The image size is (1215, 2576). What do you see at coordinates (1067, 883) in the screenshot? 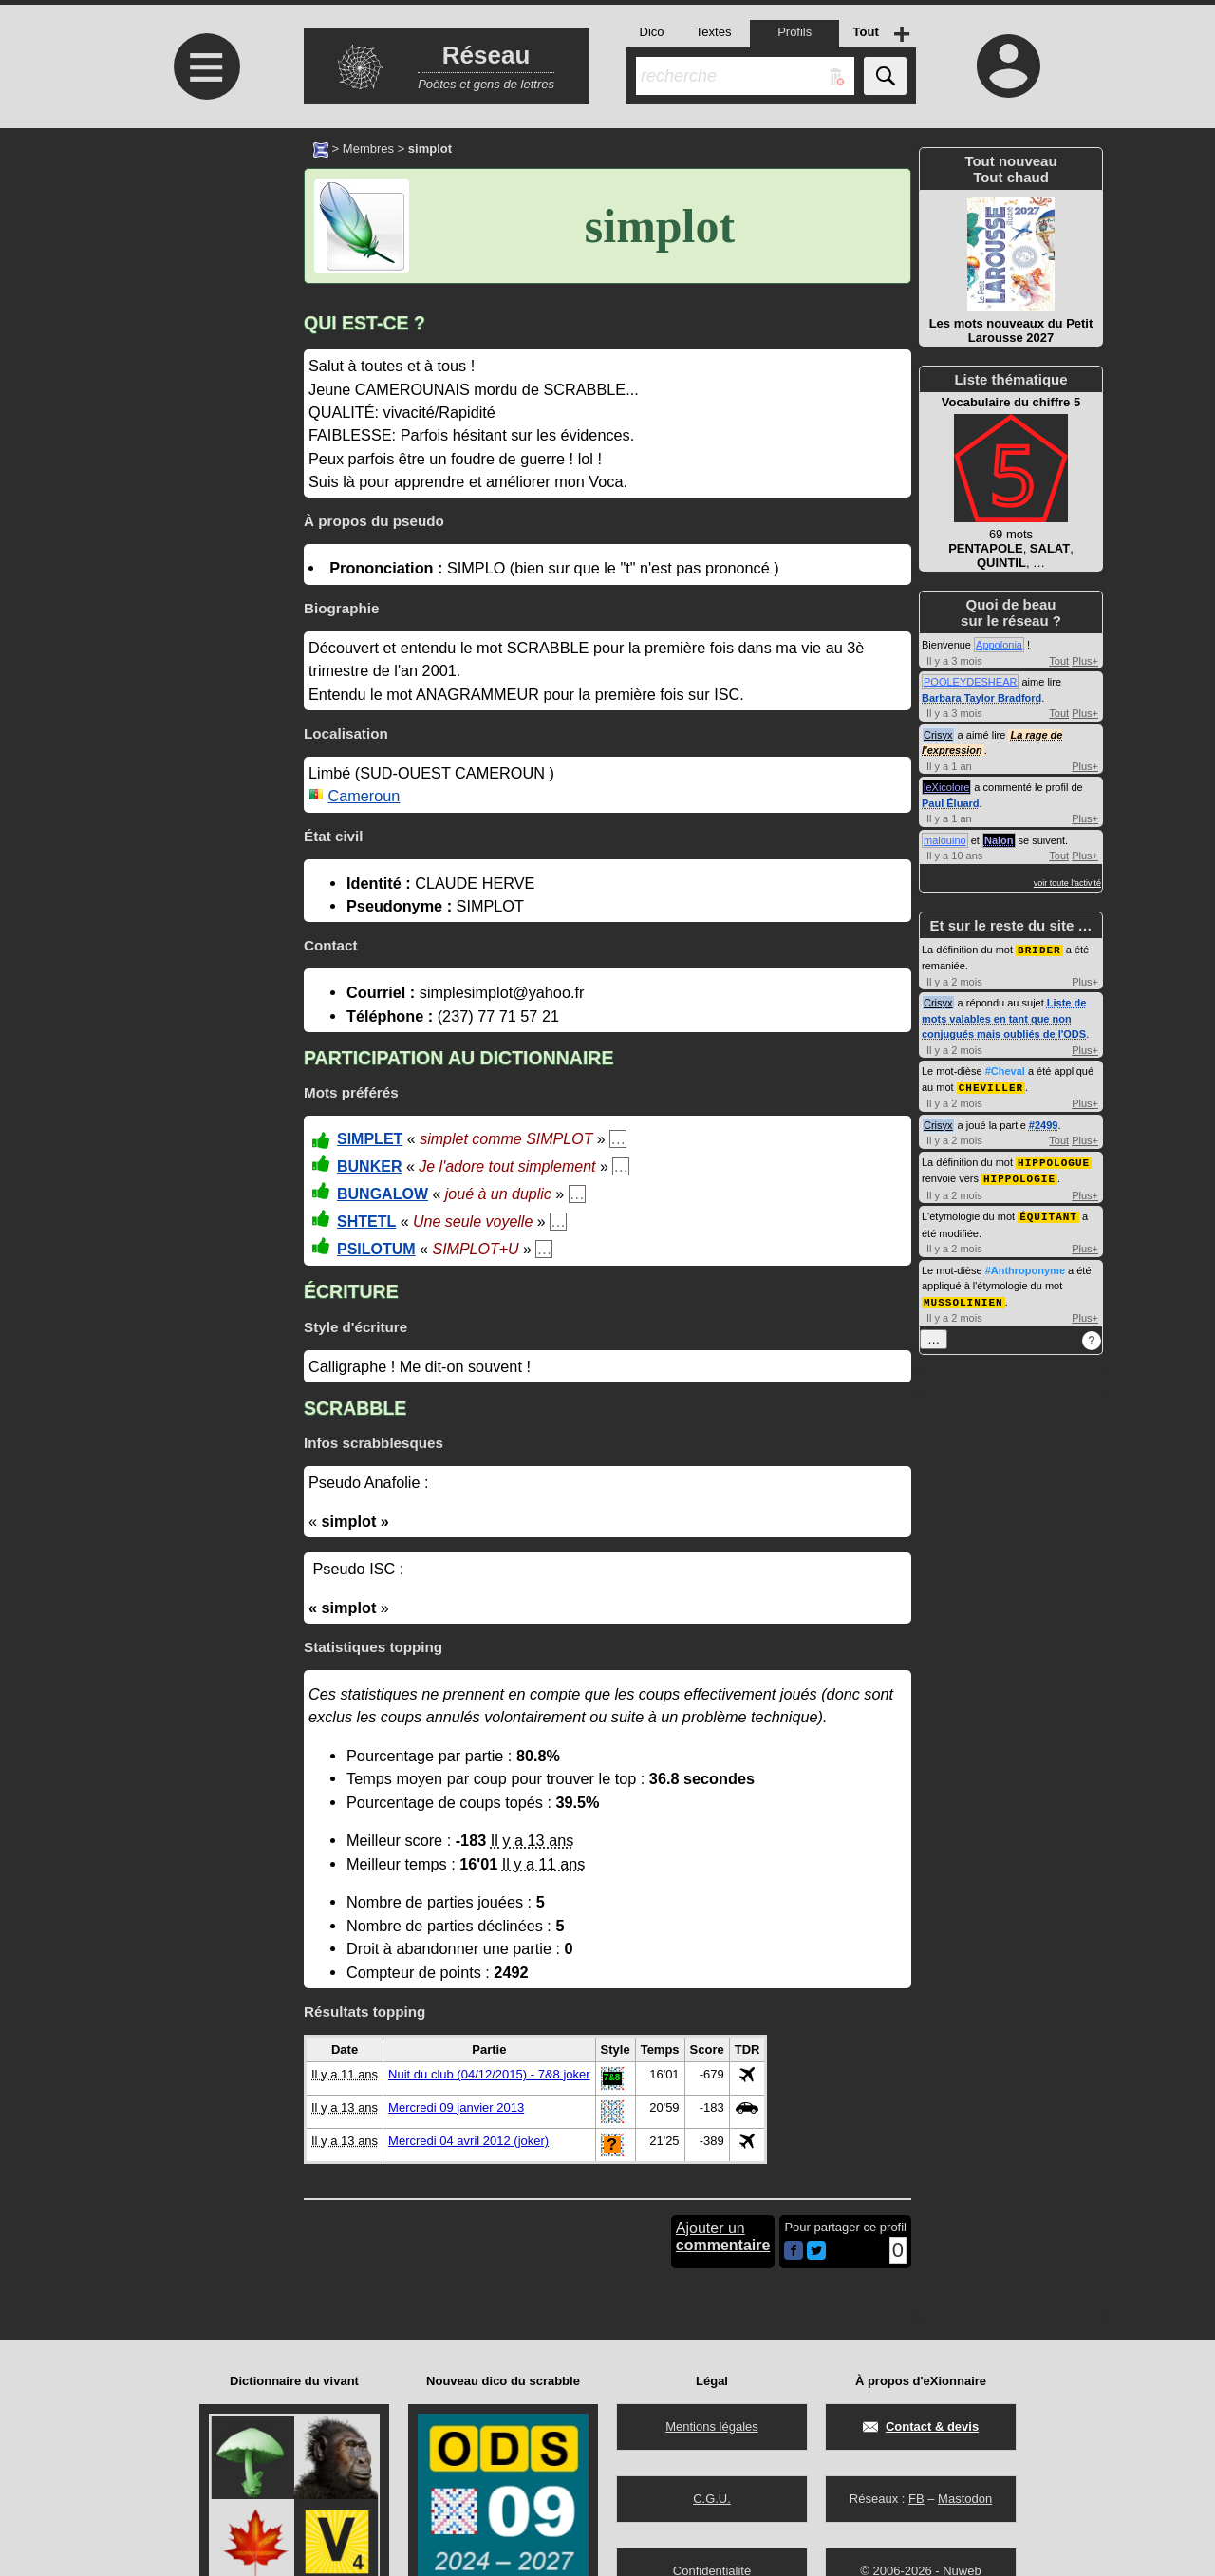
I see `voir toute l'activité` at bounding box center [1067, 883].